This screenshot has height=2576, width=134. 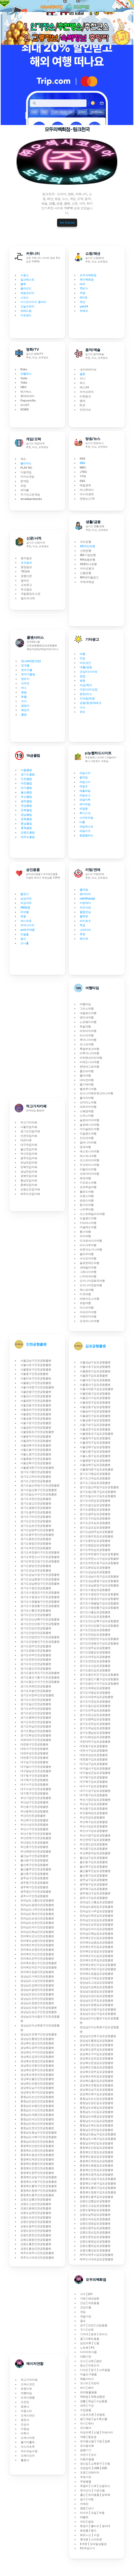 I want to click on 경기도일산덕양구김포공항콜밴, so click(x=99, y=1487).